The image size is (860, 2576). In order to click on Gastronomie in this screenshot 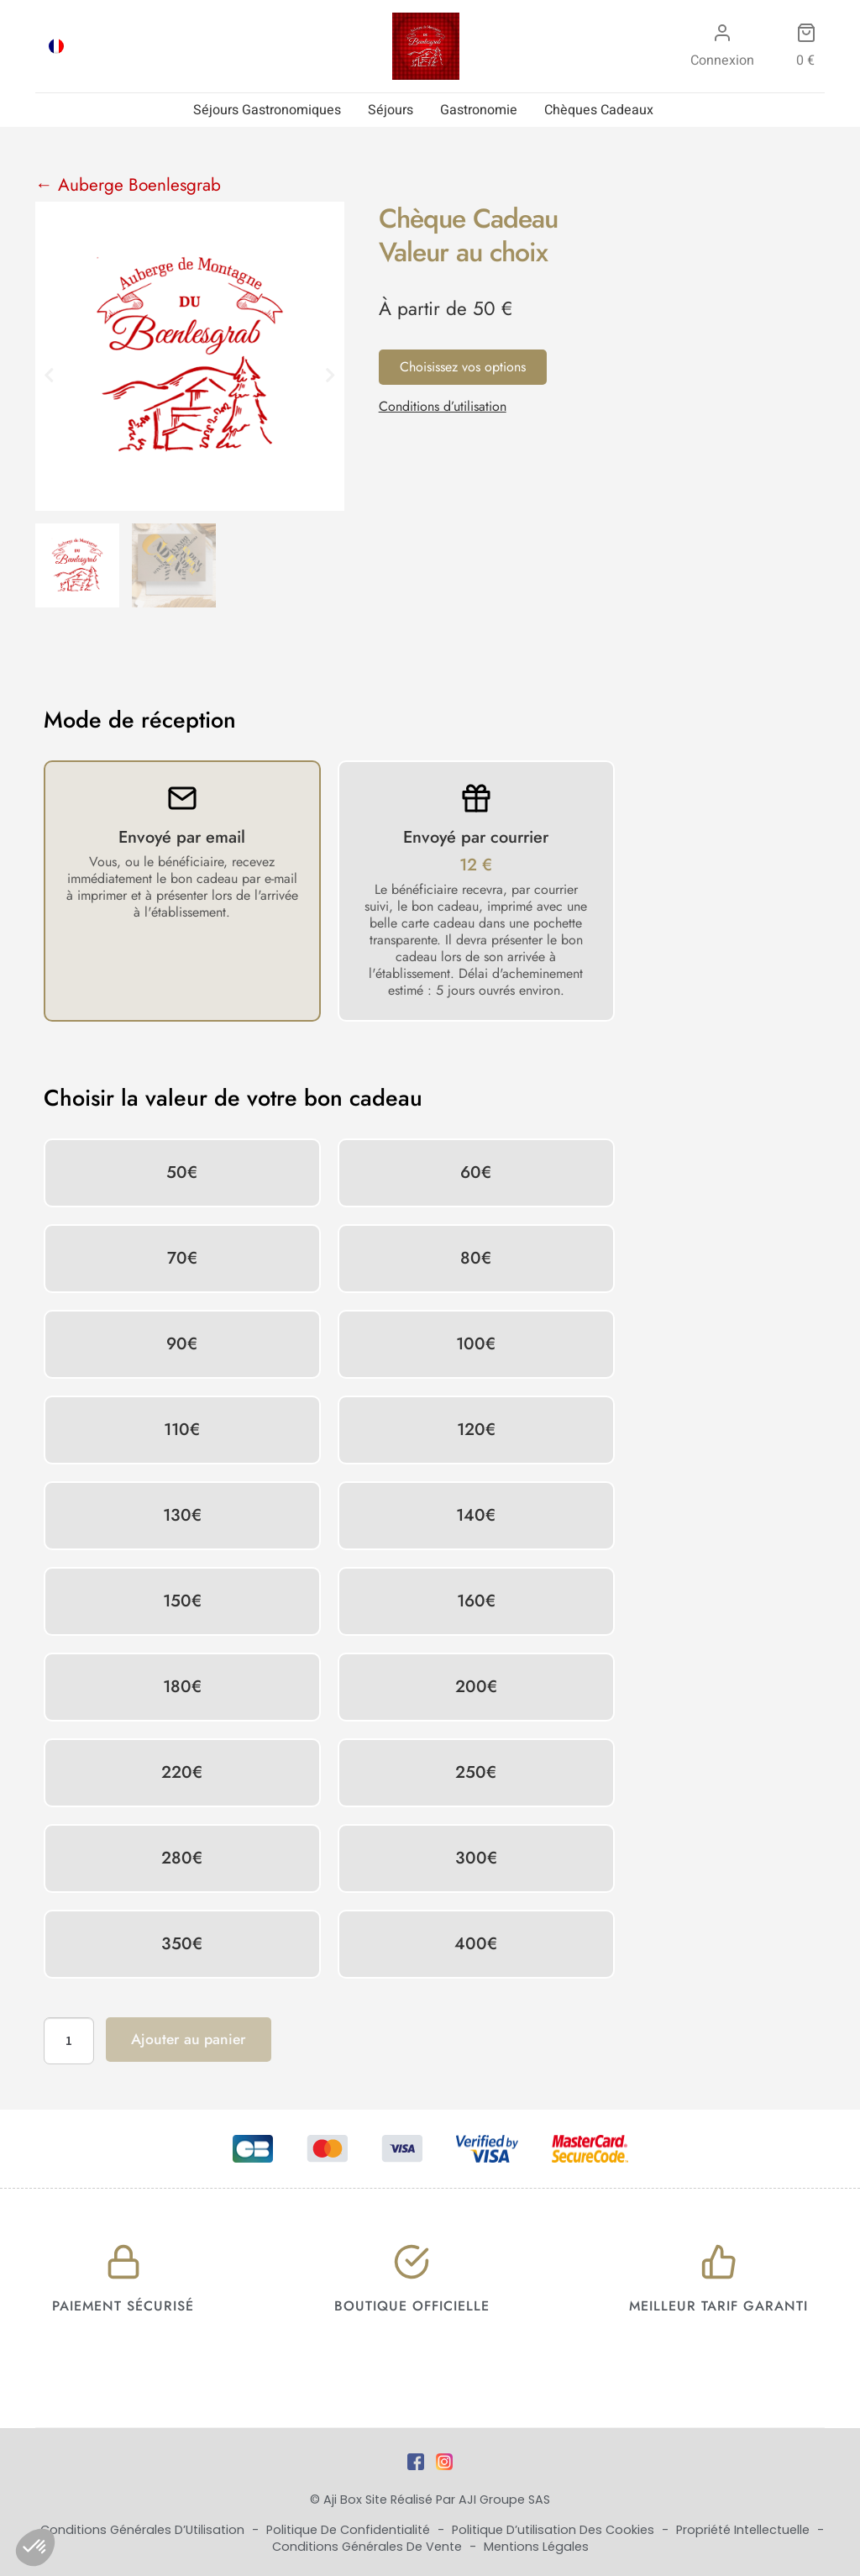, I will do `click(478, 110)`.